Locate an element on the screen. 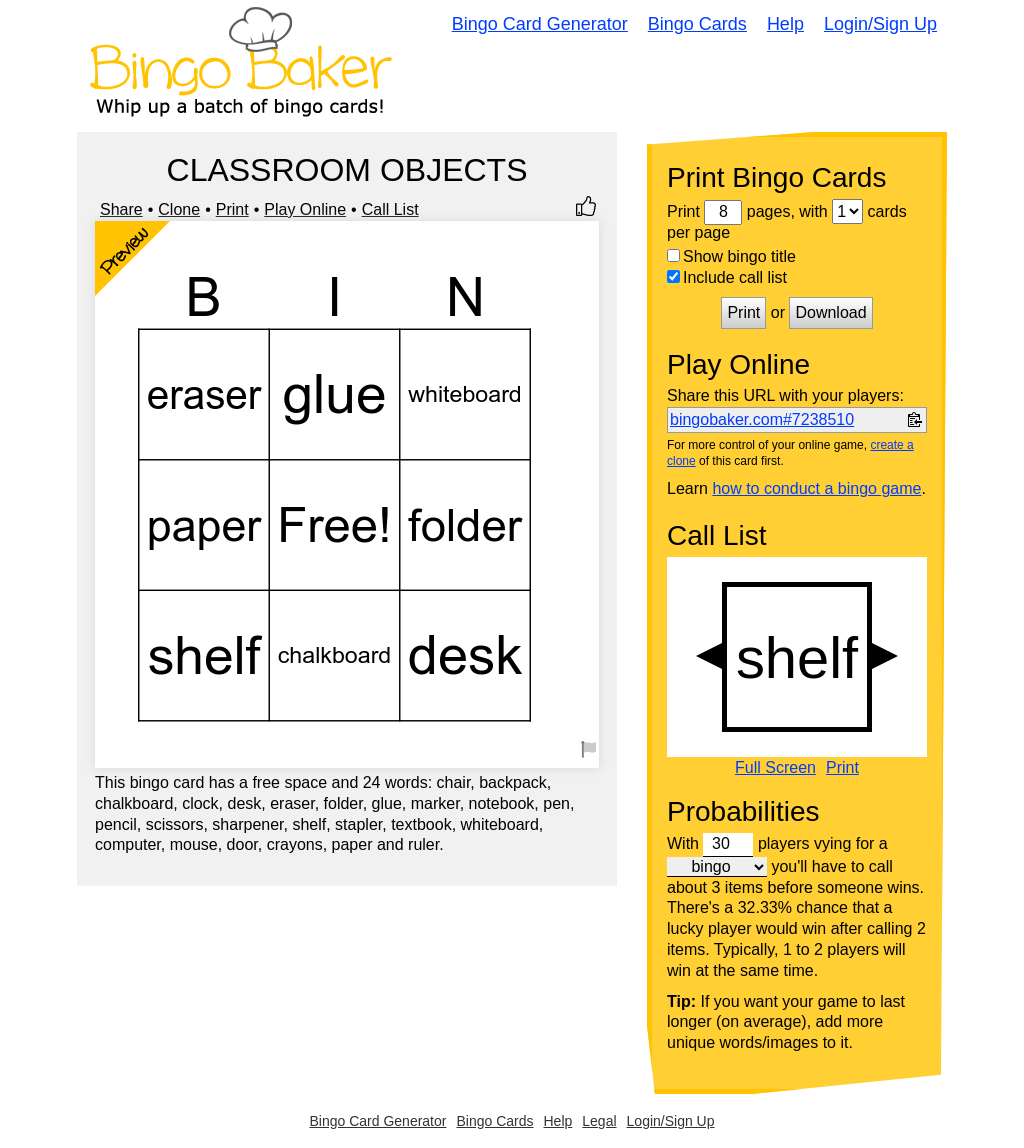 This screenshot has width=1024, height=1148. Show bingo title is located at coordinates (731, 256).